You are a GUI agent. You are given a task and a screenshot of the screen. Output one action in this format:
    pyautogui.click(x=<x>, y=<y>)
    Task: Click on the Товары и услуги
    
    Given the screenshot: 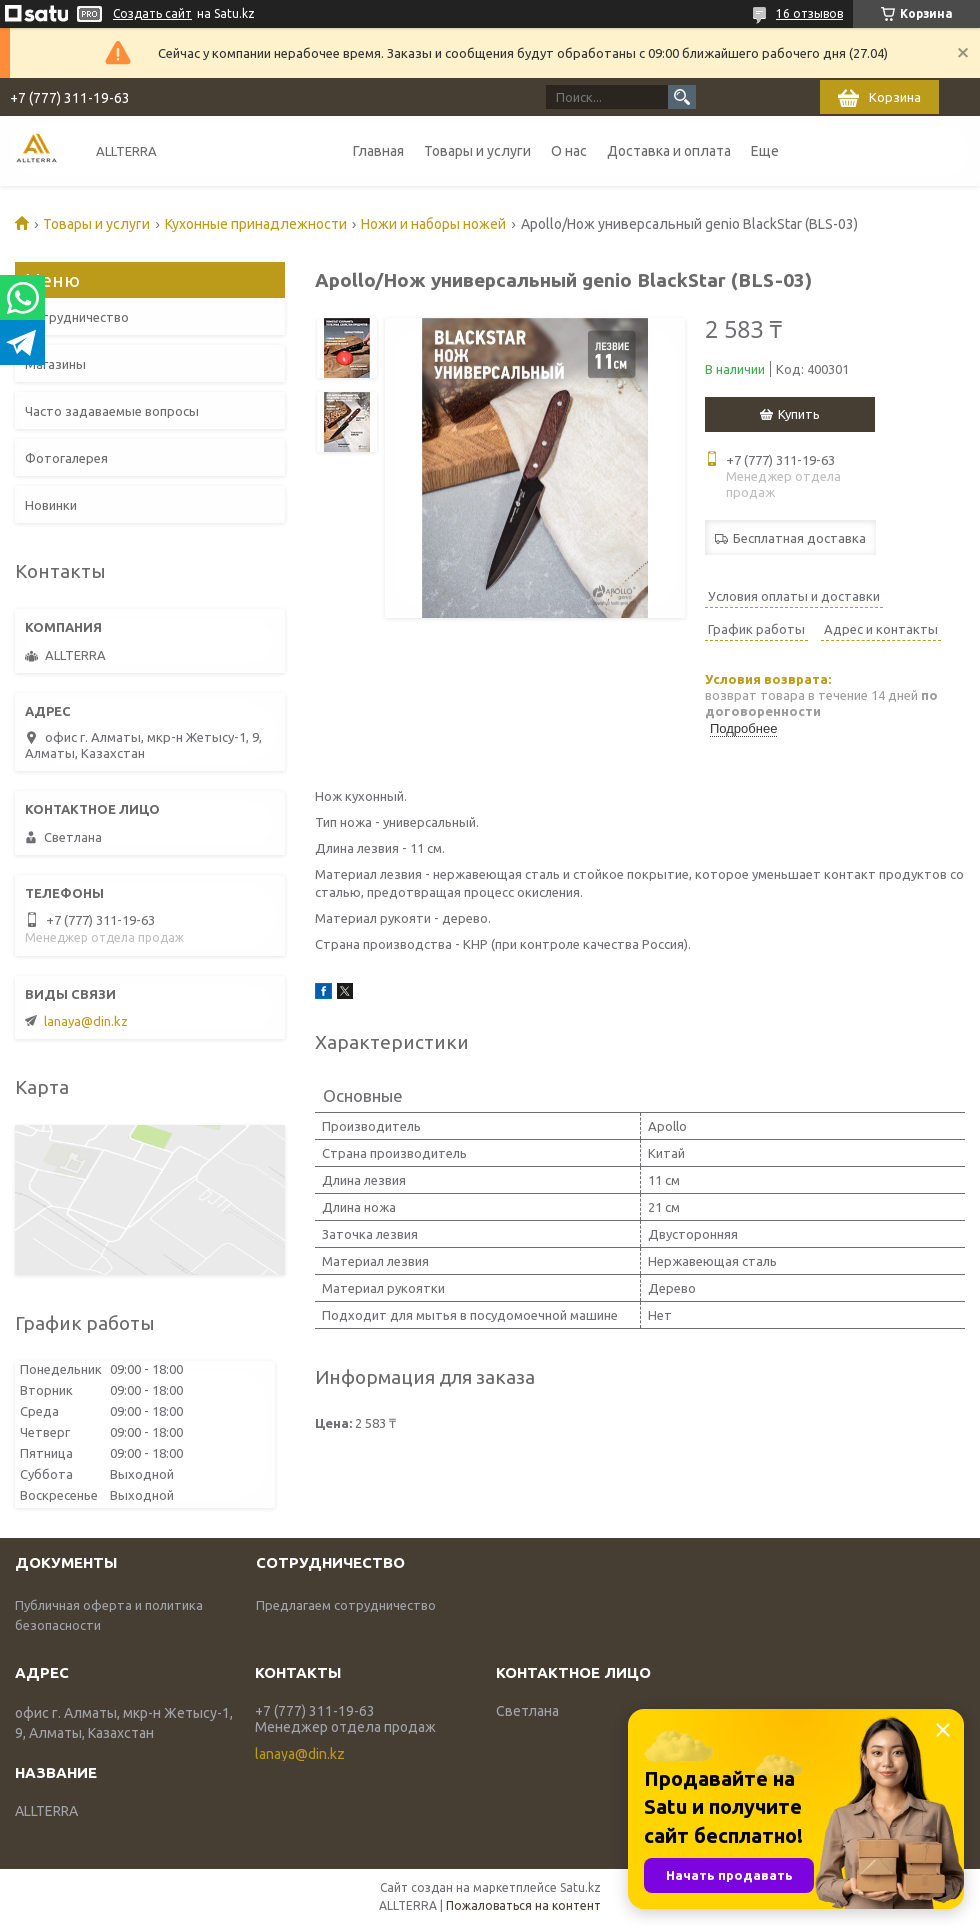 What is the action you would take?
    pyautogui.click(x=477, y=151)
    